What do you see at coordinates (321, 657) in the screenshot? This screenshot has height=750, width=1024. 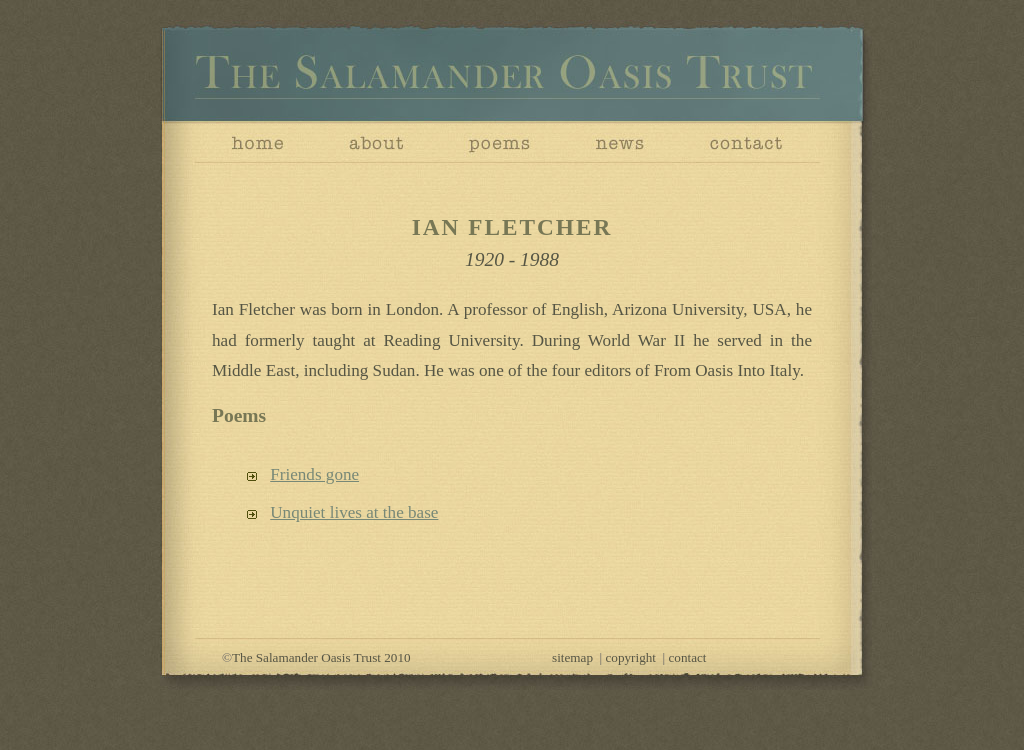 I see `The Salamander Oasis Trust 2010` at bounding box center [321, 657].